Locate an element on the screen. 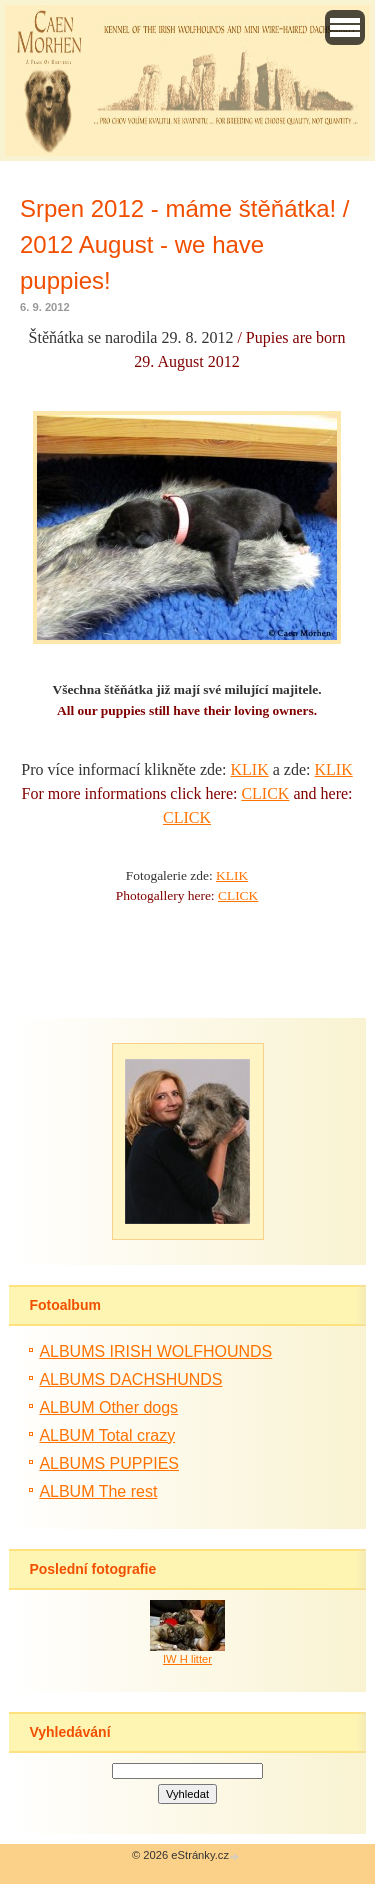  IW H litter is located at coordinates (187, 1659).